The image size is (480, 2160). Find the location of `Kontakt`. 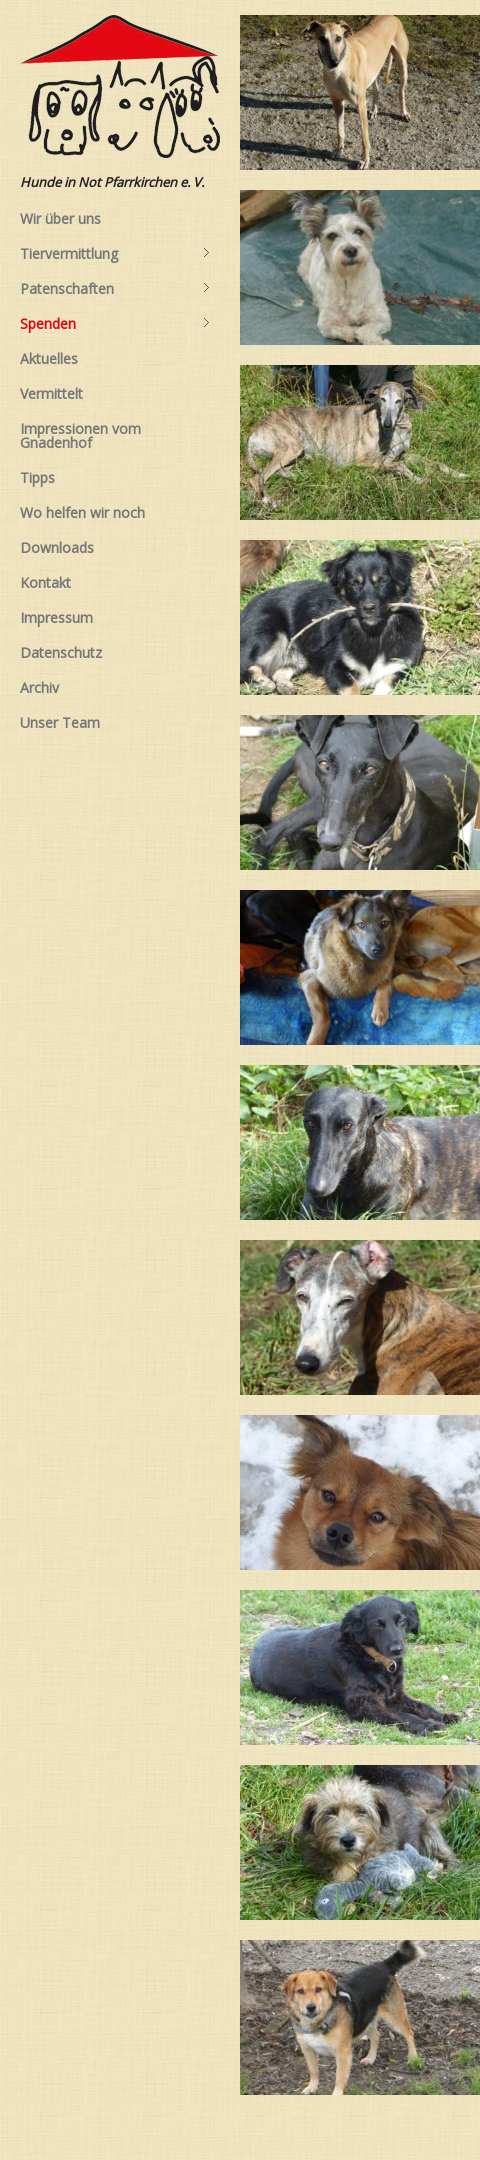

Kontakt is located at coordinates (45, 582).